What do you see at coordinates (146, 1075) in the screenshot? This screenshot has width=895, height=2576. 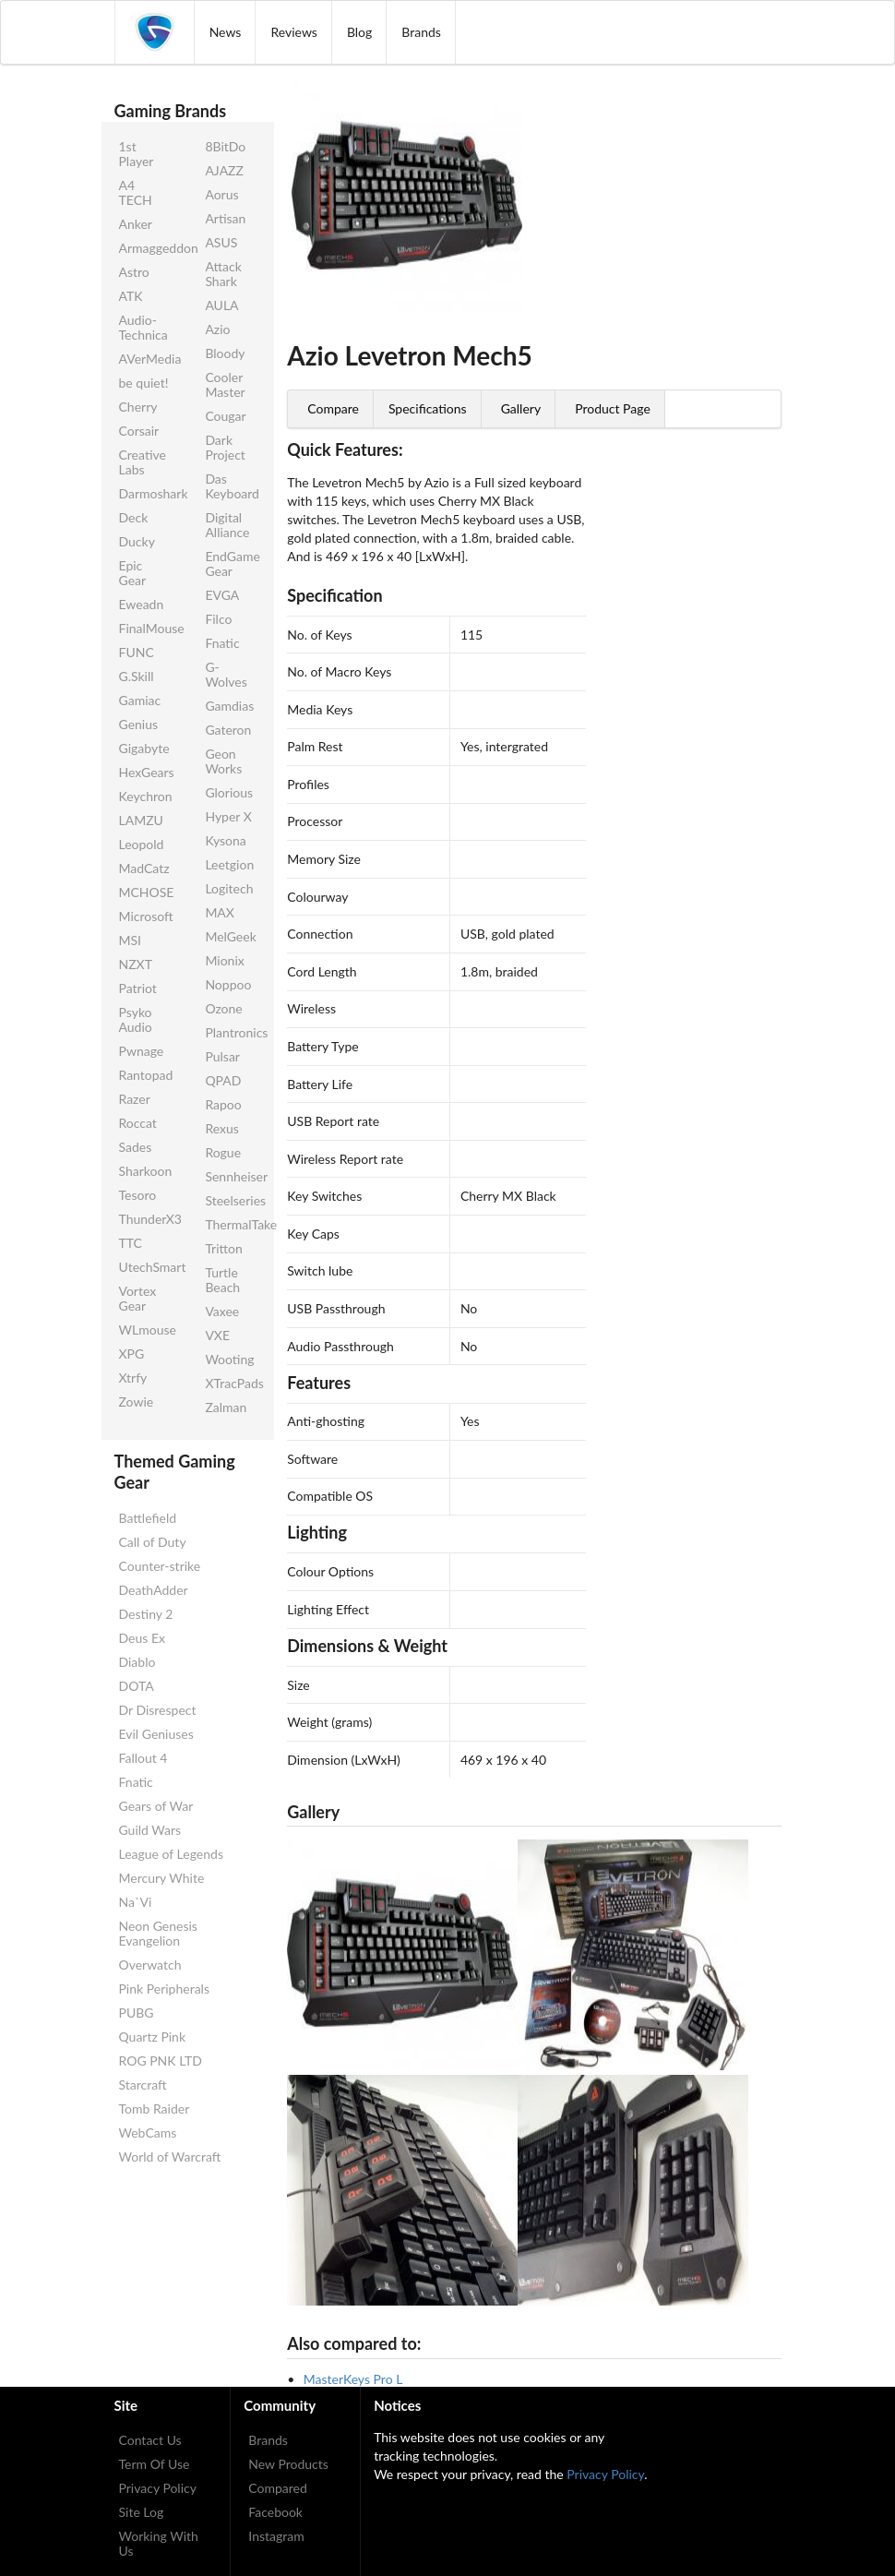 I see `Rantopad` at bounding box center [146, 1075].